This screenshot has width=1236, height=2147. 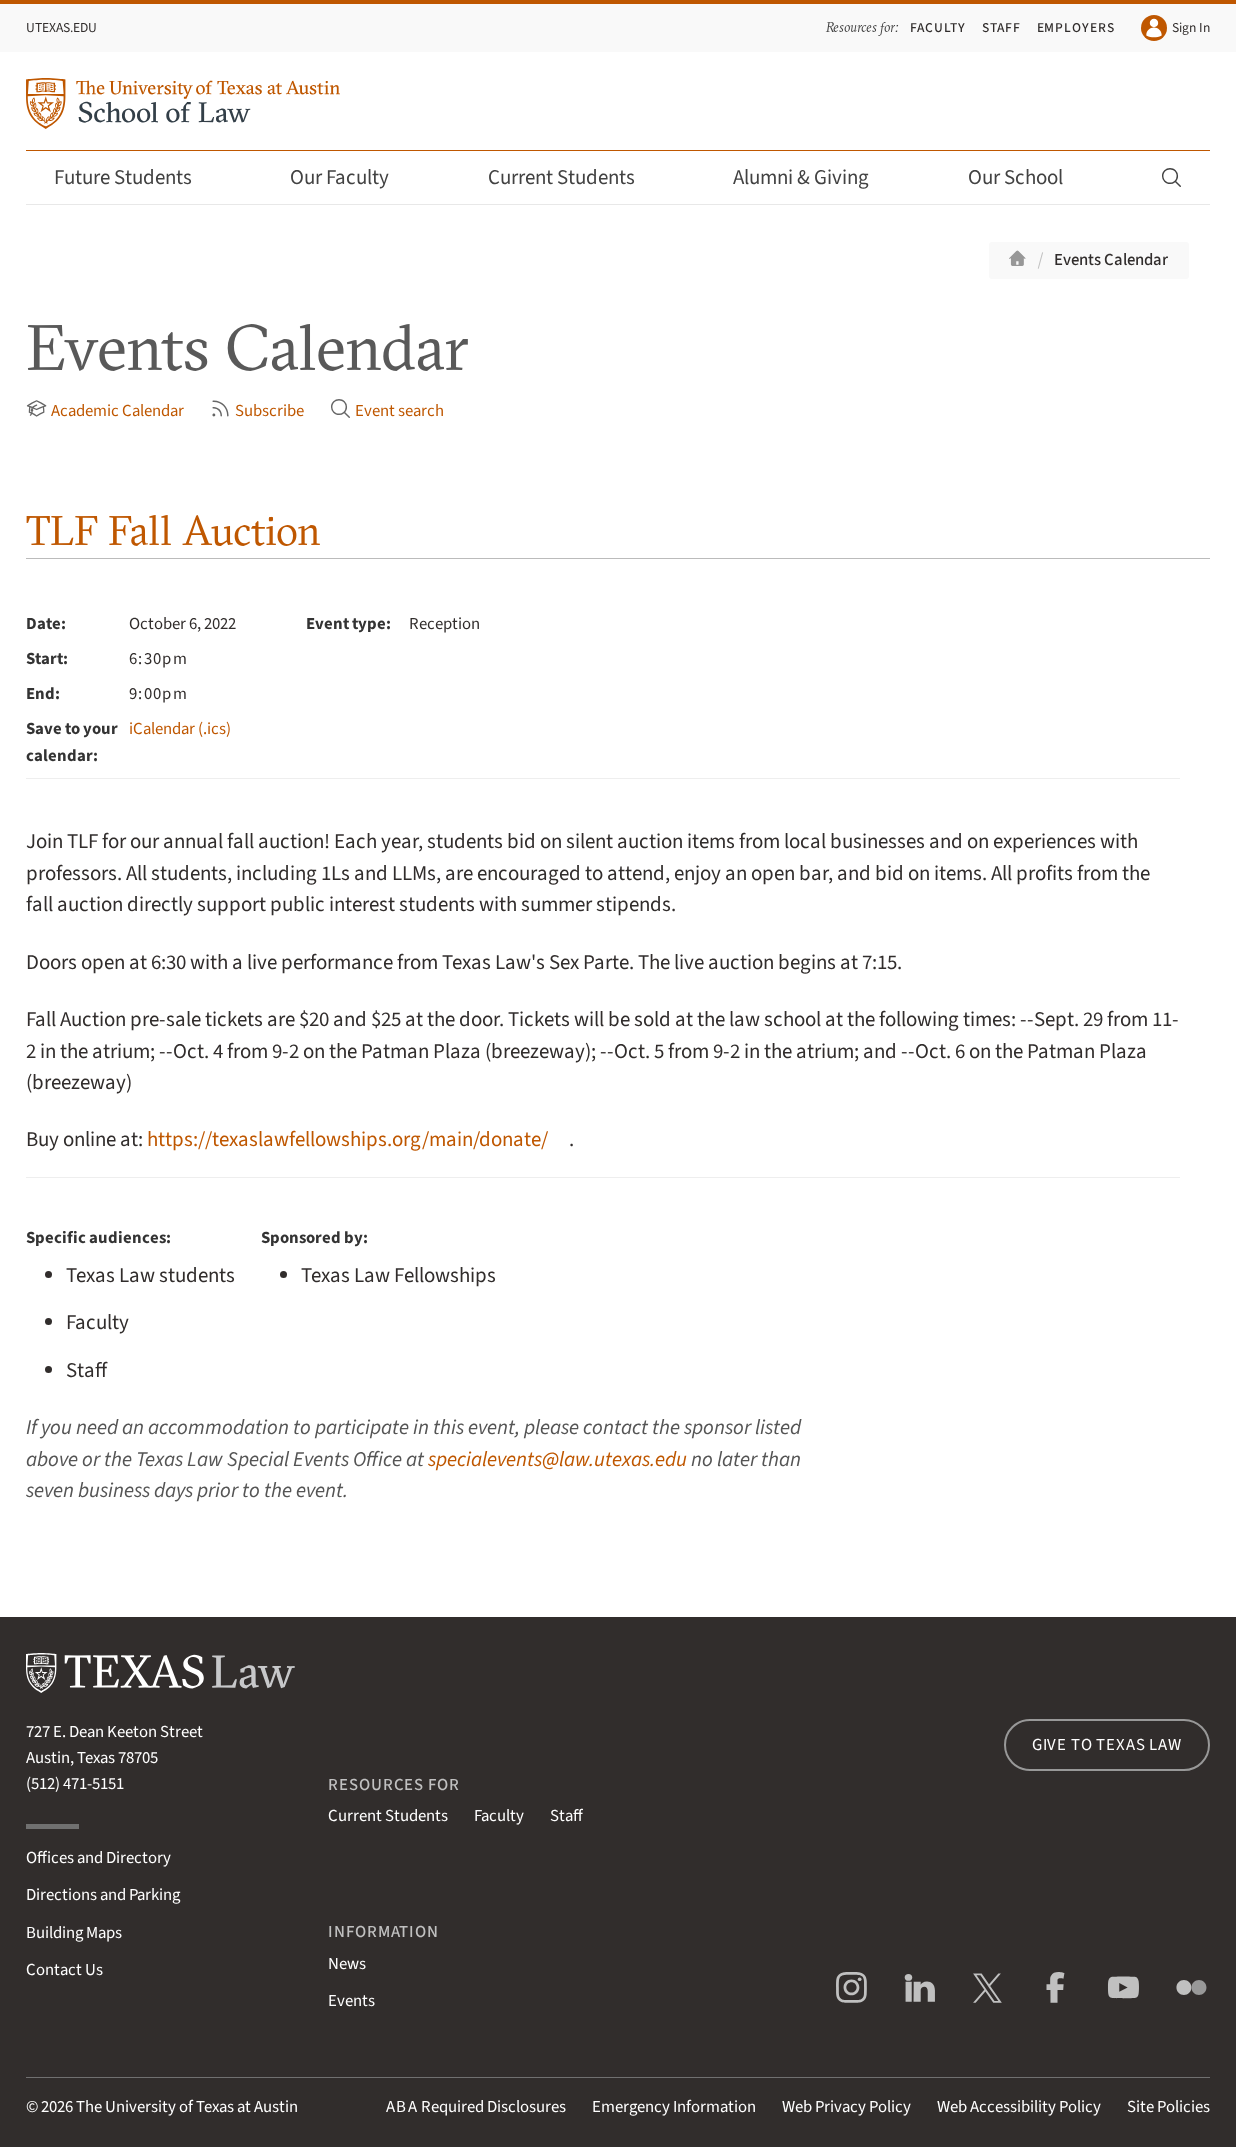 I want to click on Sign In, so click(x=1175, y=28).